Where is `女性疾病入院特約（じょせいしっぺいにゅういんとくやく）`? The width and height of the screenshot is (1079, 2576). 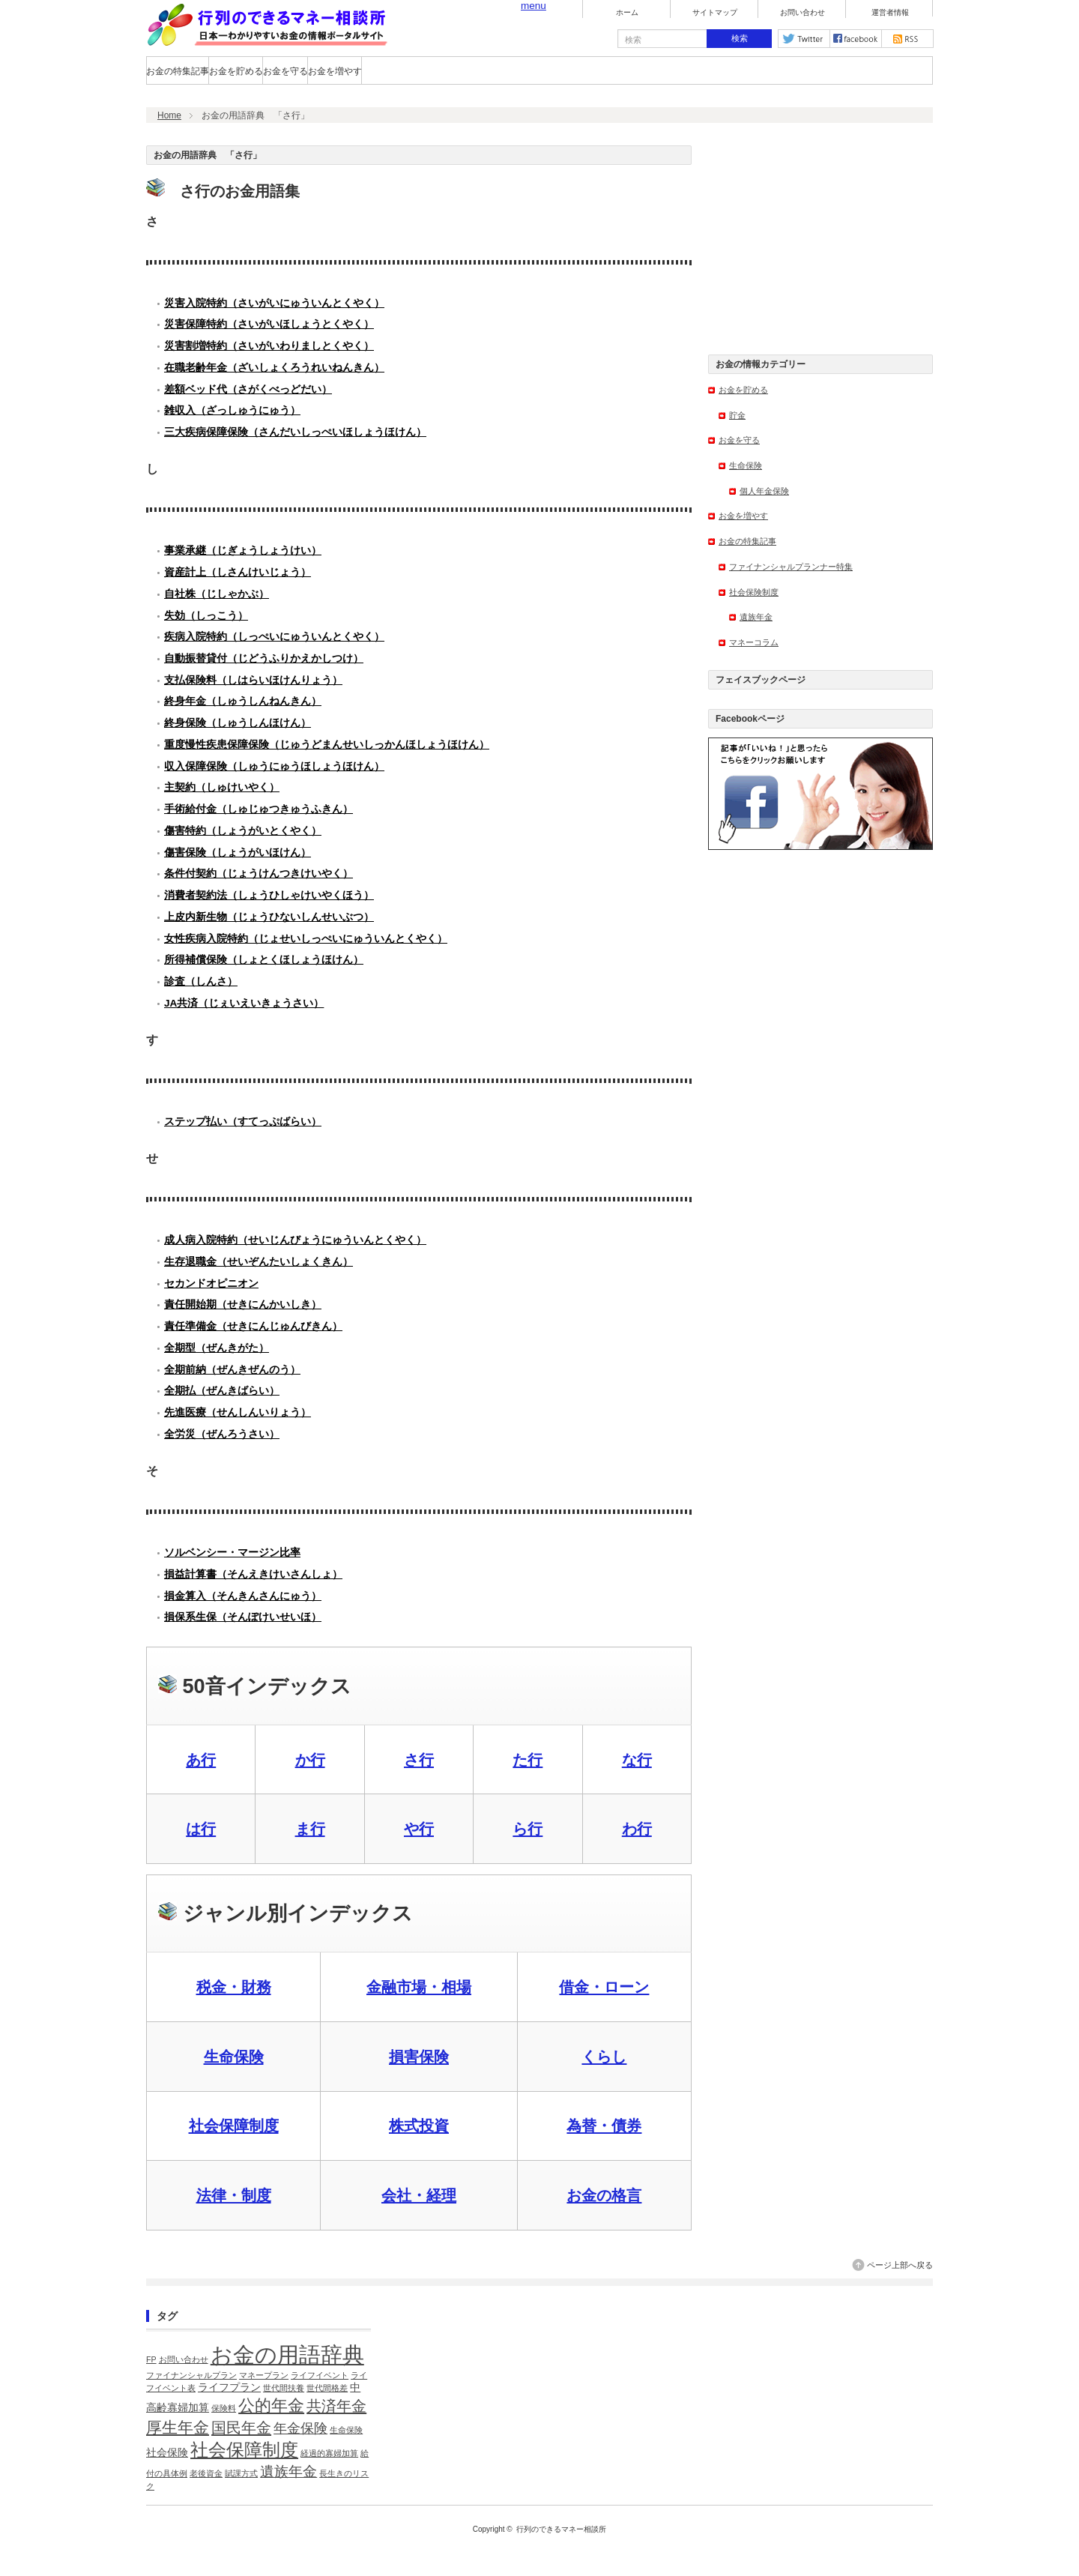
女性疾病入院特約（じょせいしっぺいにゅういんとくやく） is located at coordinates (305, 938).